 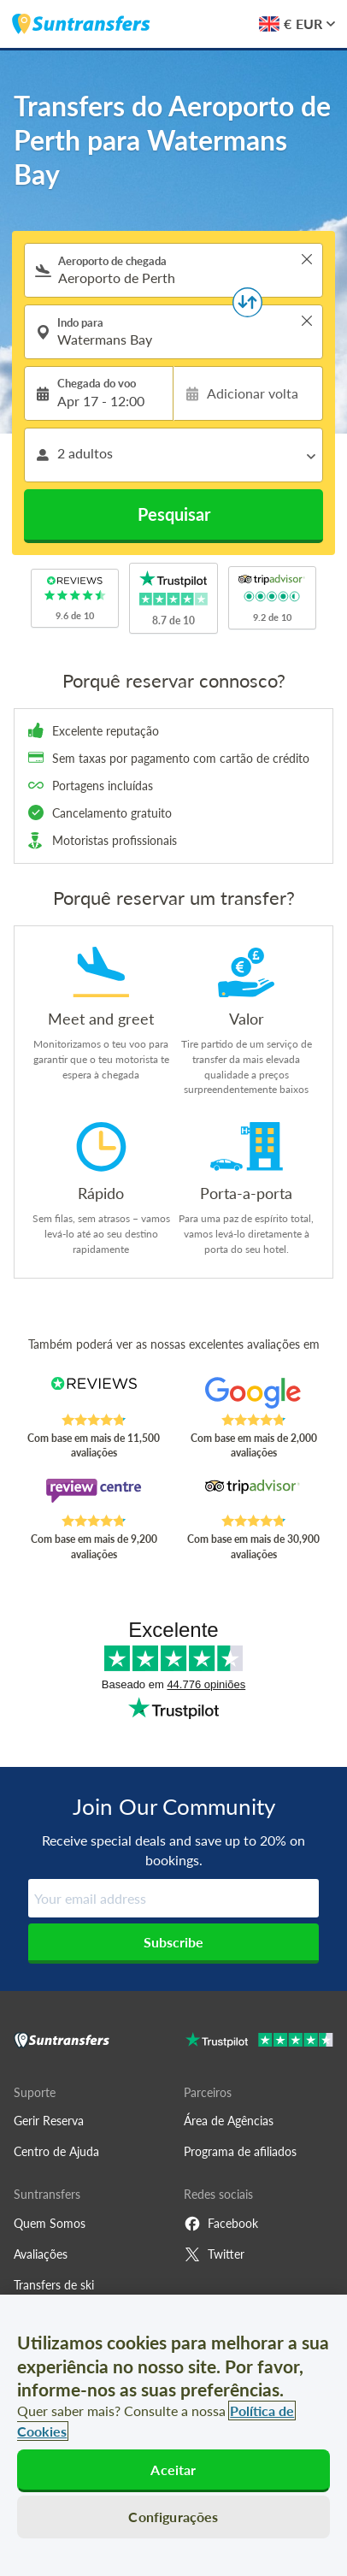 I want to click on Gerir Reserva, so click(x=49, y=2120).